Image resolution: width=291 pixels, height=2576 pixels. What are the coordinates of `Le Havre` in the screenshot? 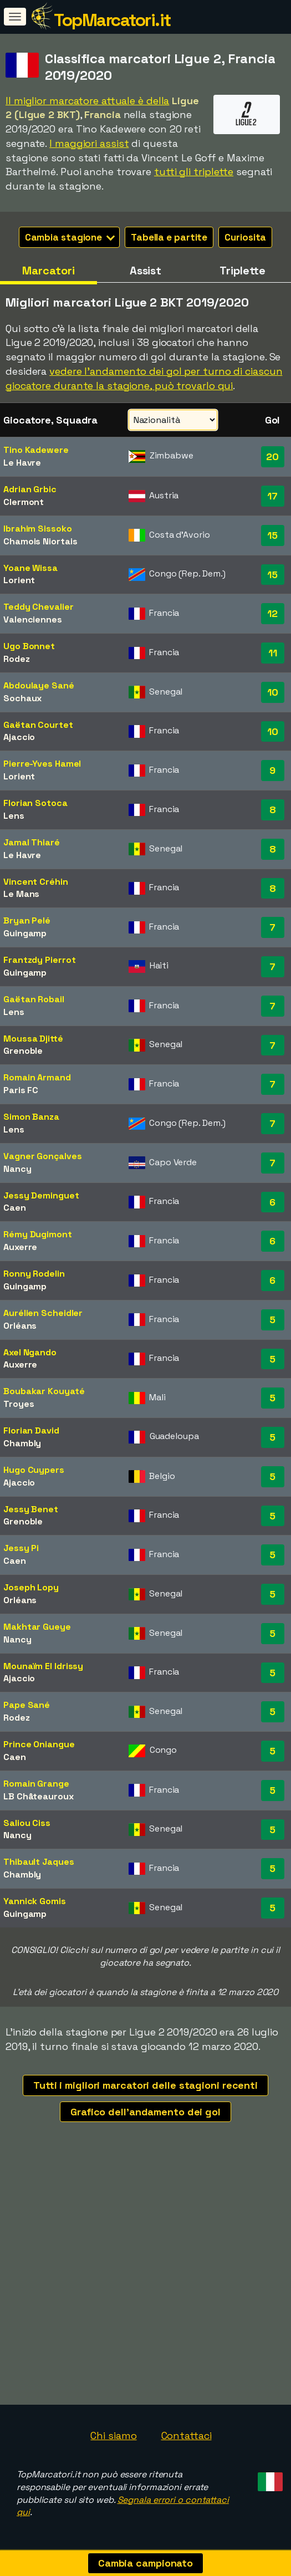 It's located at (22, 462).